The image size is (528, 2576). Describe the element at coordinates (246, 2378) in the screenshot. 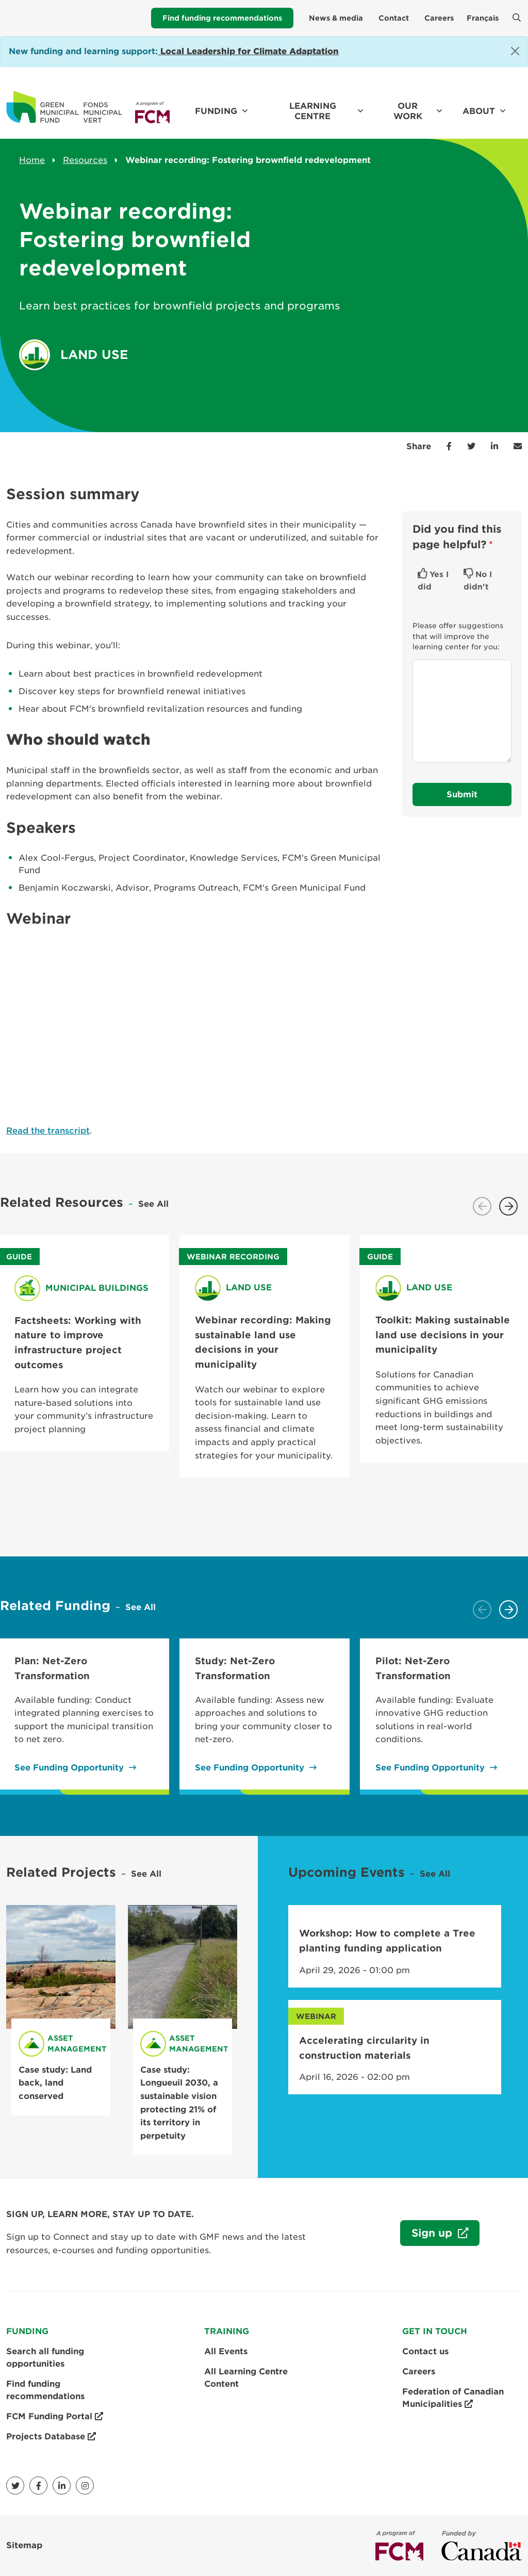

I see `All Learning Centre Content` at that location.